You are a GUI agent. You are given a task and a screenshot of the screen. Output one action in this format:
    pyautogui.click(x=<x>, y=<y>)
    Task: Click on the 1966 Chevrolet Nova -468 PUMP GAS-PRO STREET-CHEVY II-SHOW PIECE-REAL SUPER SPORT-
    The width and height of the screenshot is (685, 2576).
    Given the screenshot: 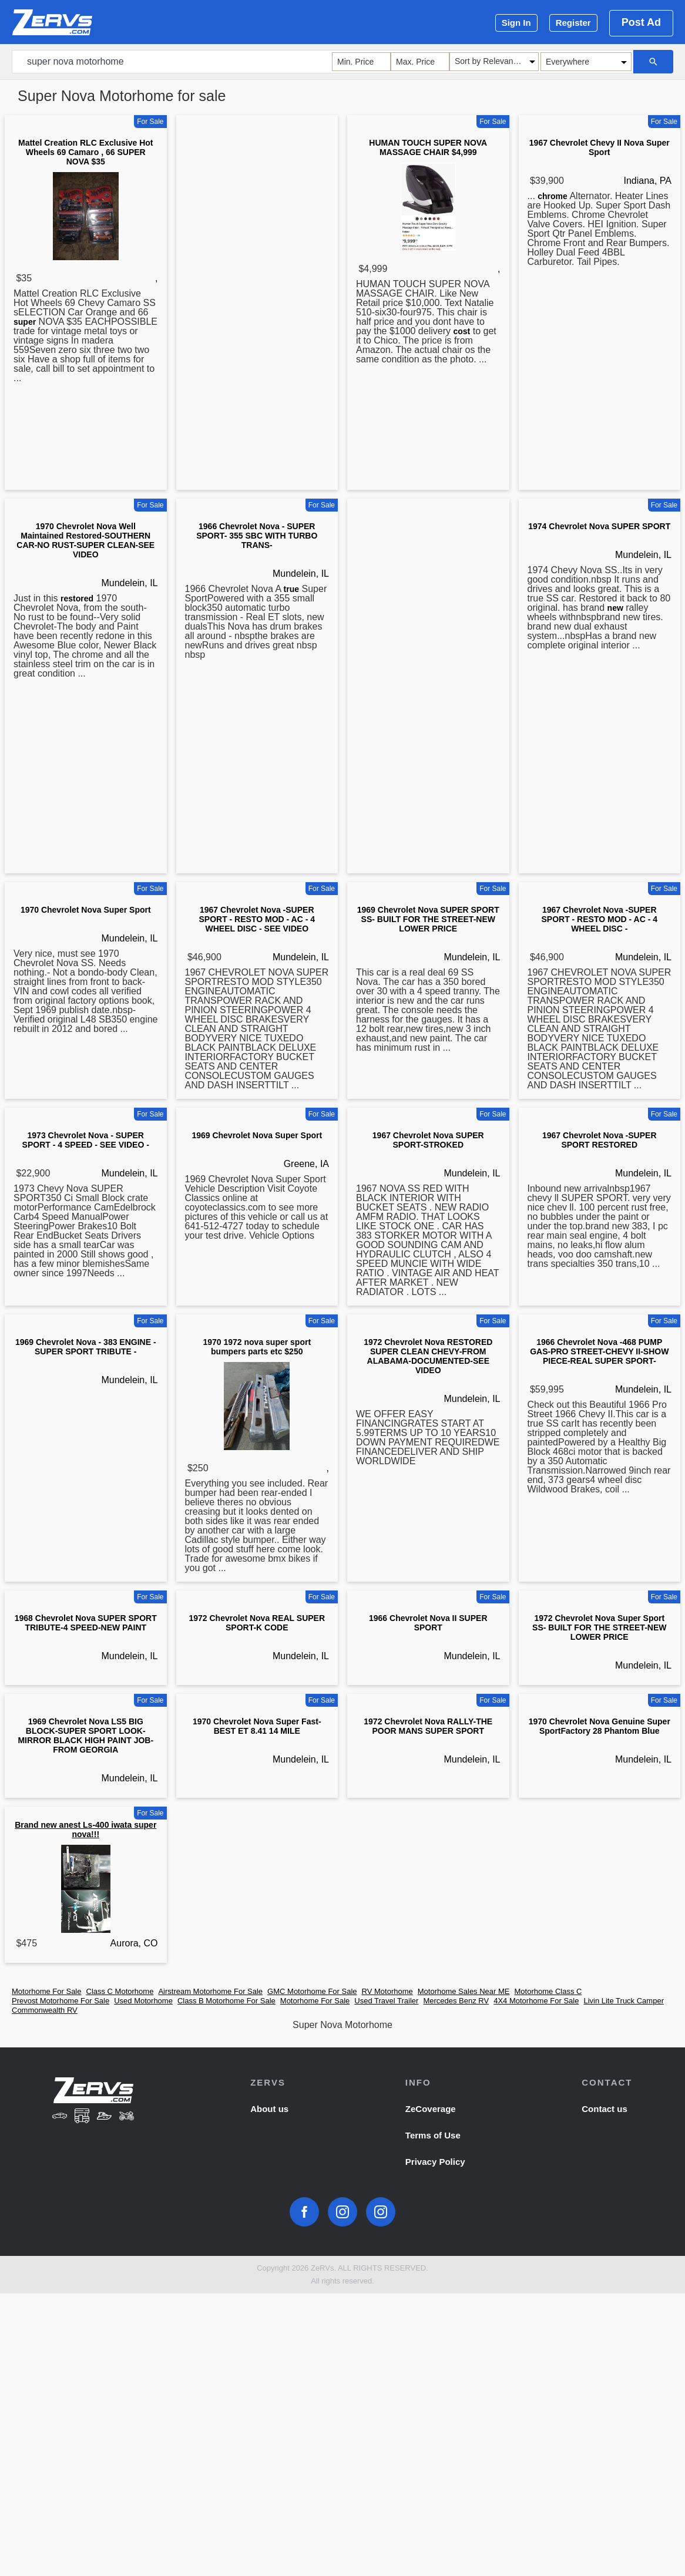 What is the action you would take?
    pyautogui.click(x=599, y=1351)
    